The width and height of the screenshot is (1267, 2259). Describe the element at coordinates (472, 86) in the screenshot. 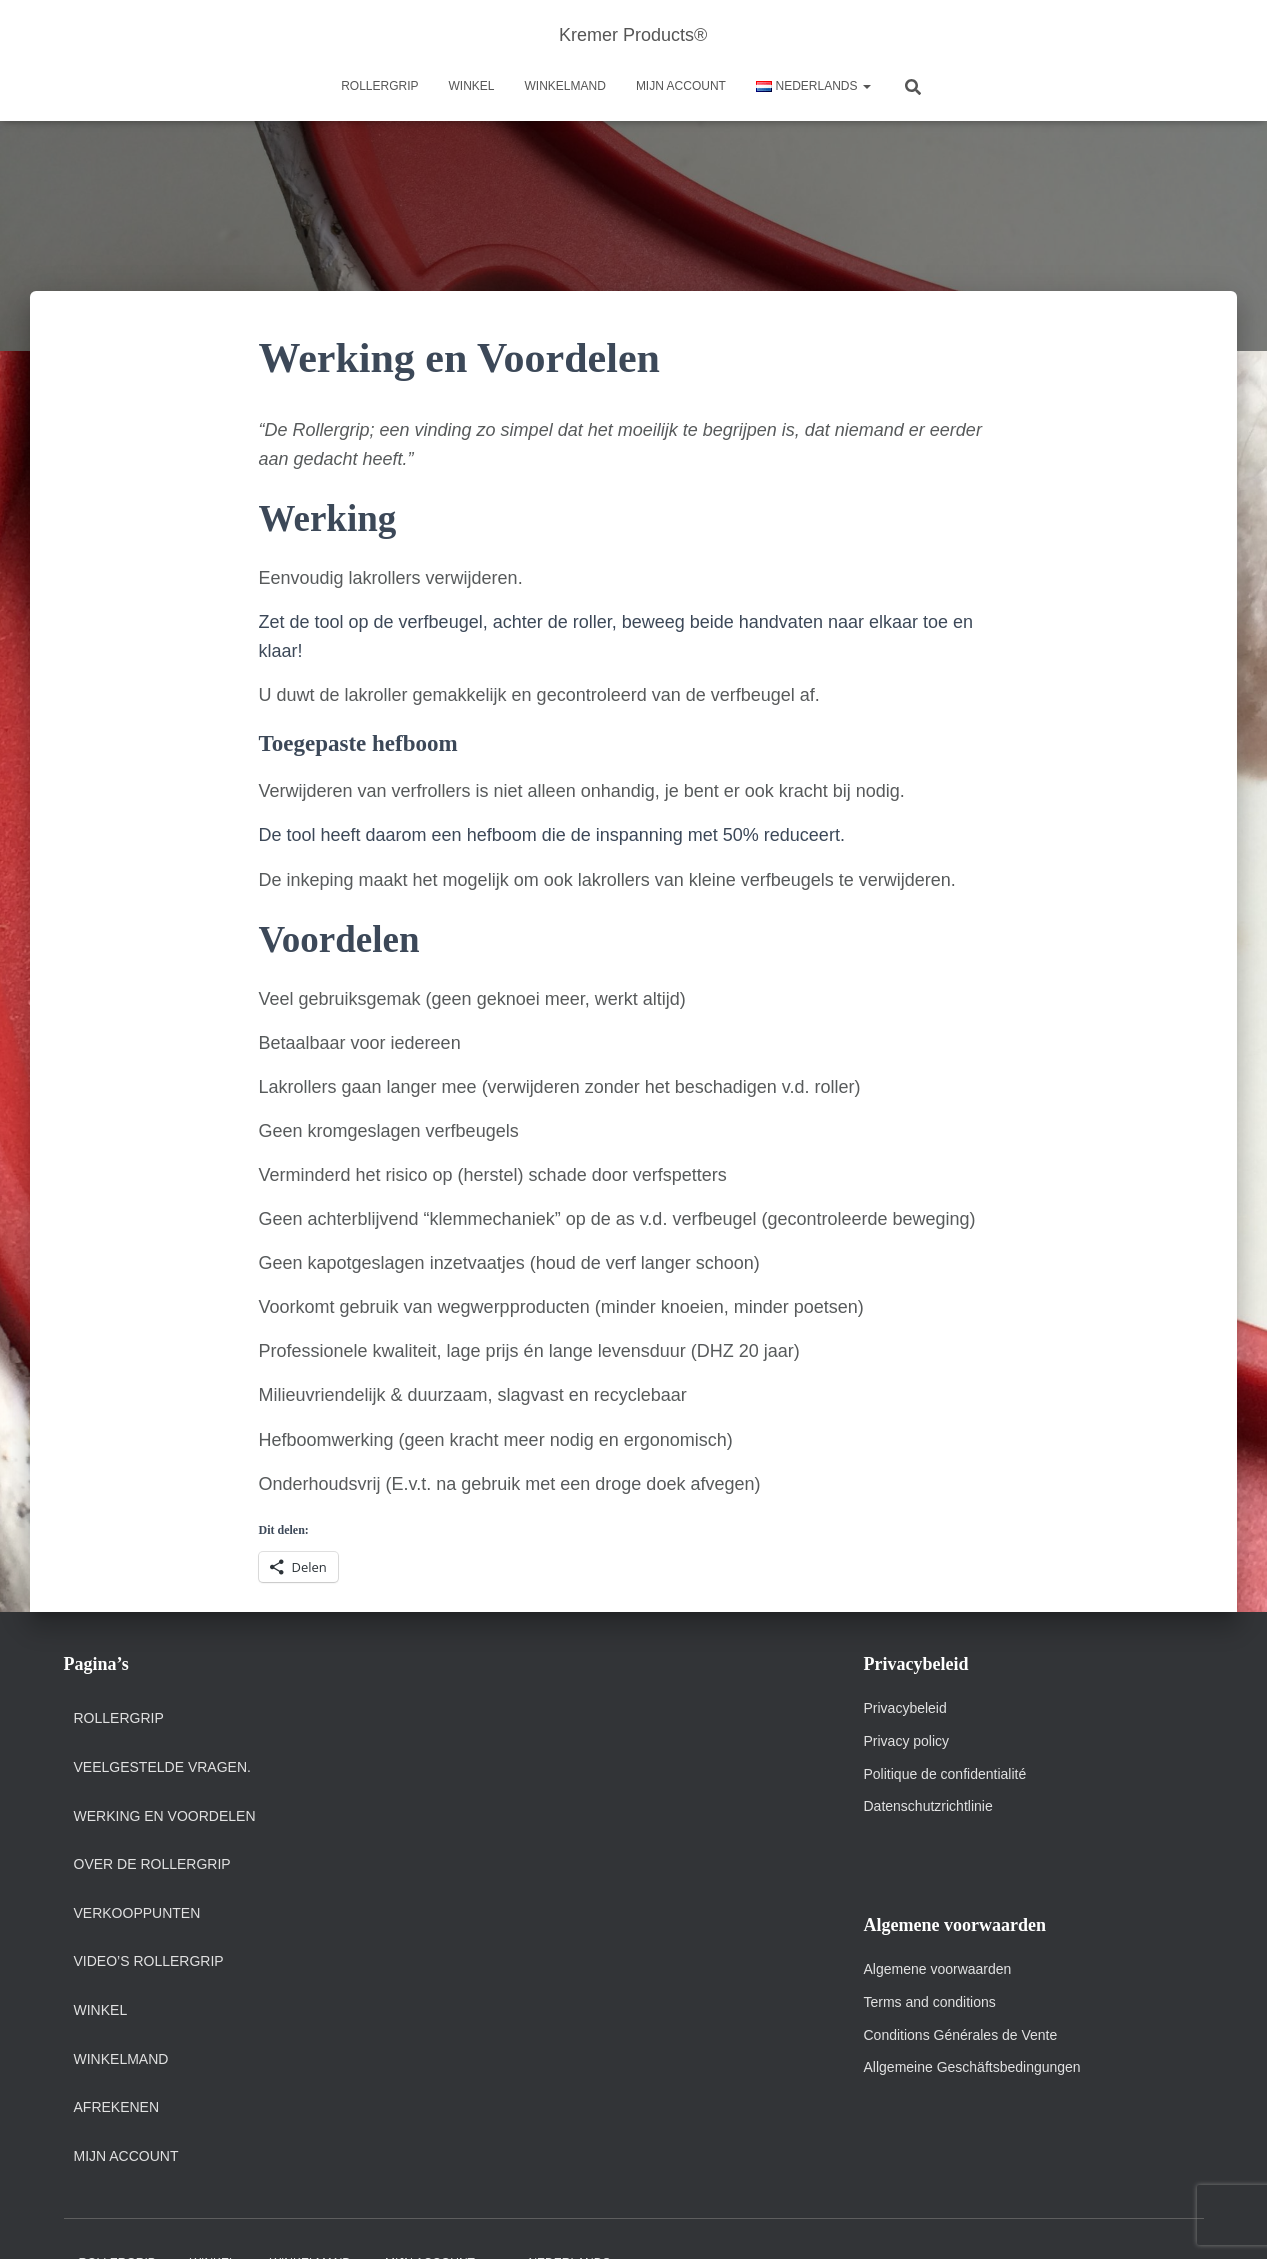

I see `Winkel` at that location.